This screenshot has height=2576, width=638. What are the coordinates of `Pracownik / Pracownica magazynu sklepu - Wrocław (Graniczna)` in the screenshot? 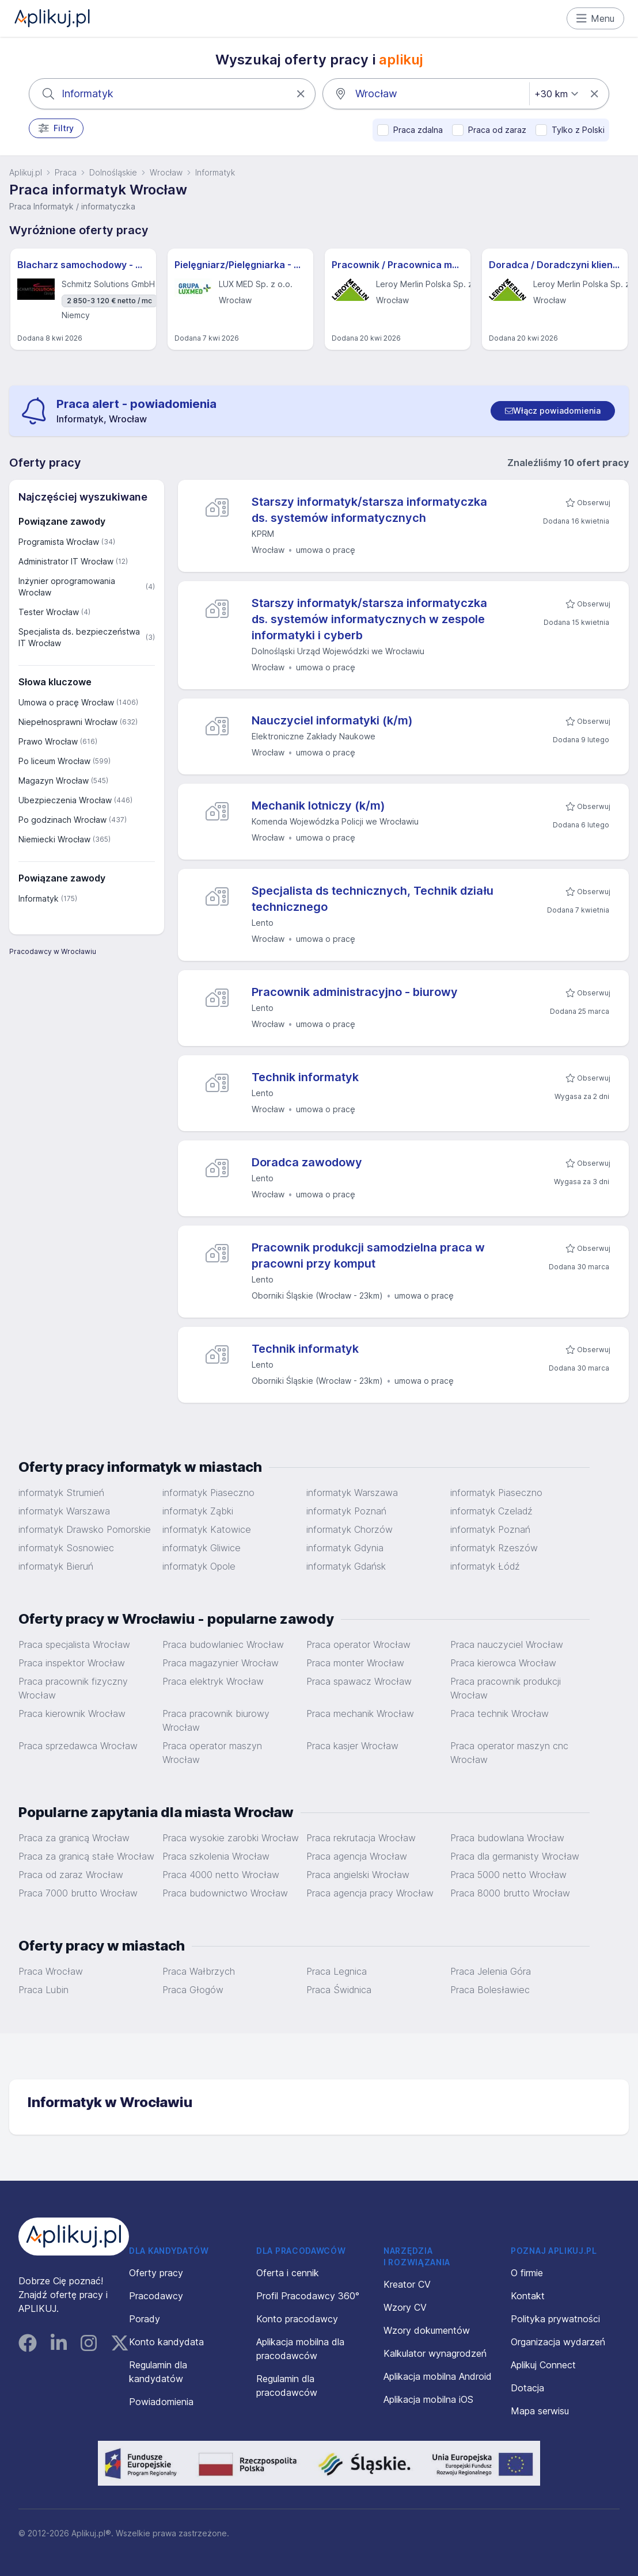 It's located at (398, 264).